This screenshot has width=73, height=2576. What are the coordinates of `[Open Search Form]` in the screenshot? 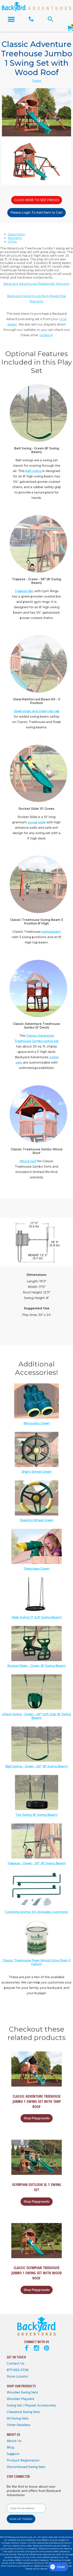 It's located at (50, 19).